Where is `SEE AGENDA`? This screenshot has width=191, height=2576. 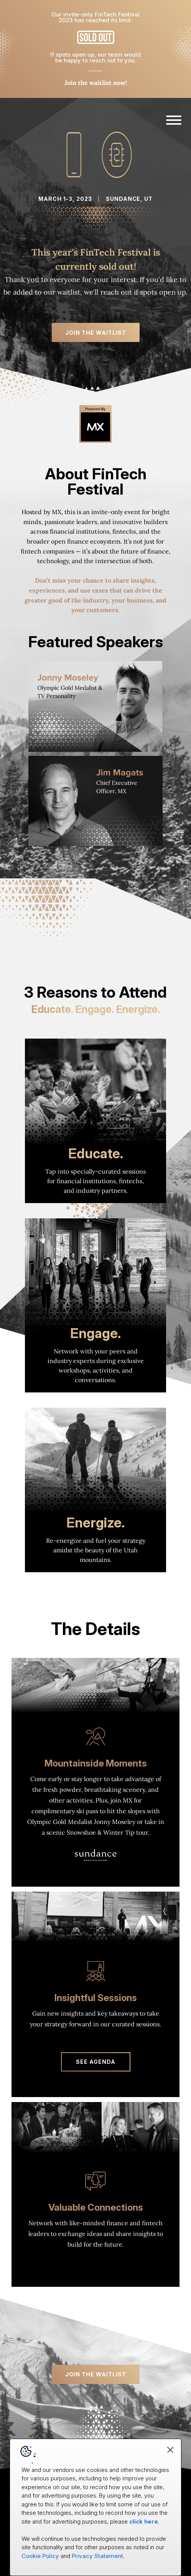
SEE AGENDA is located at coordinates (95, 2061).